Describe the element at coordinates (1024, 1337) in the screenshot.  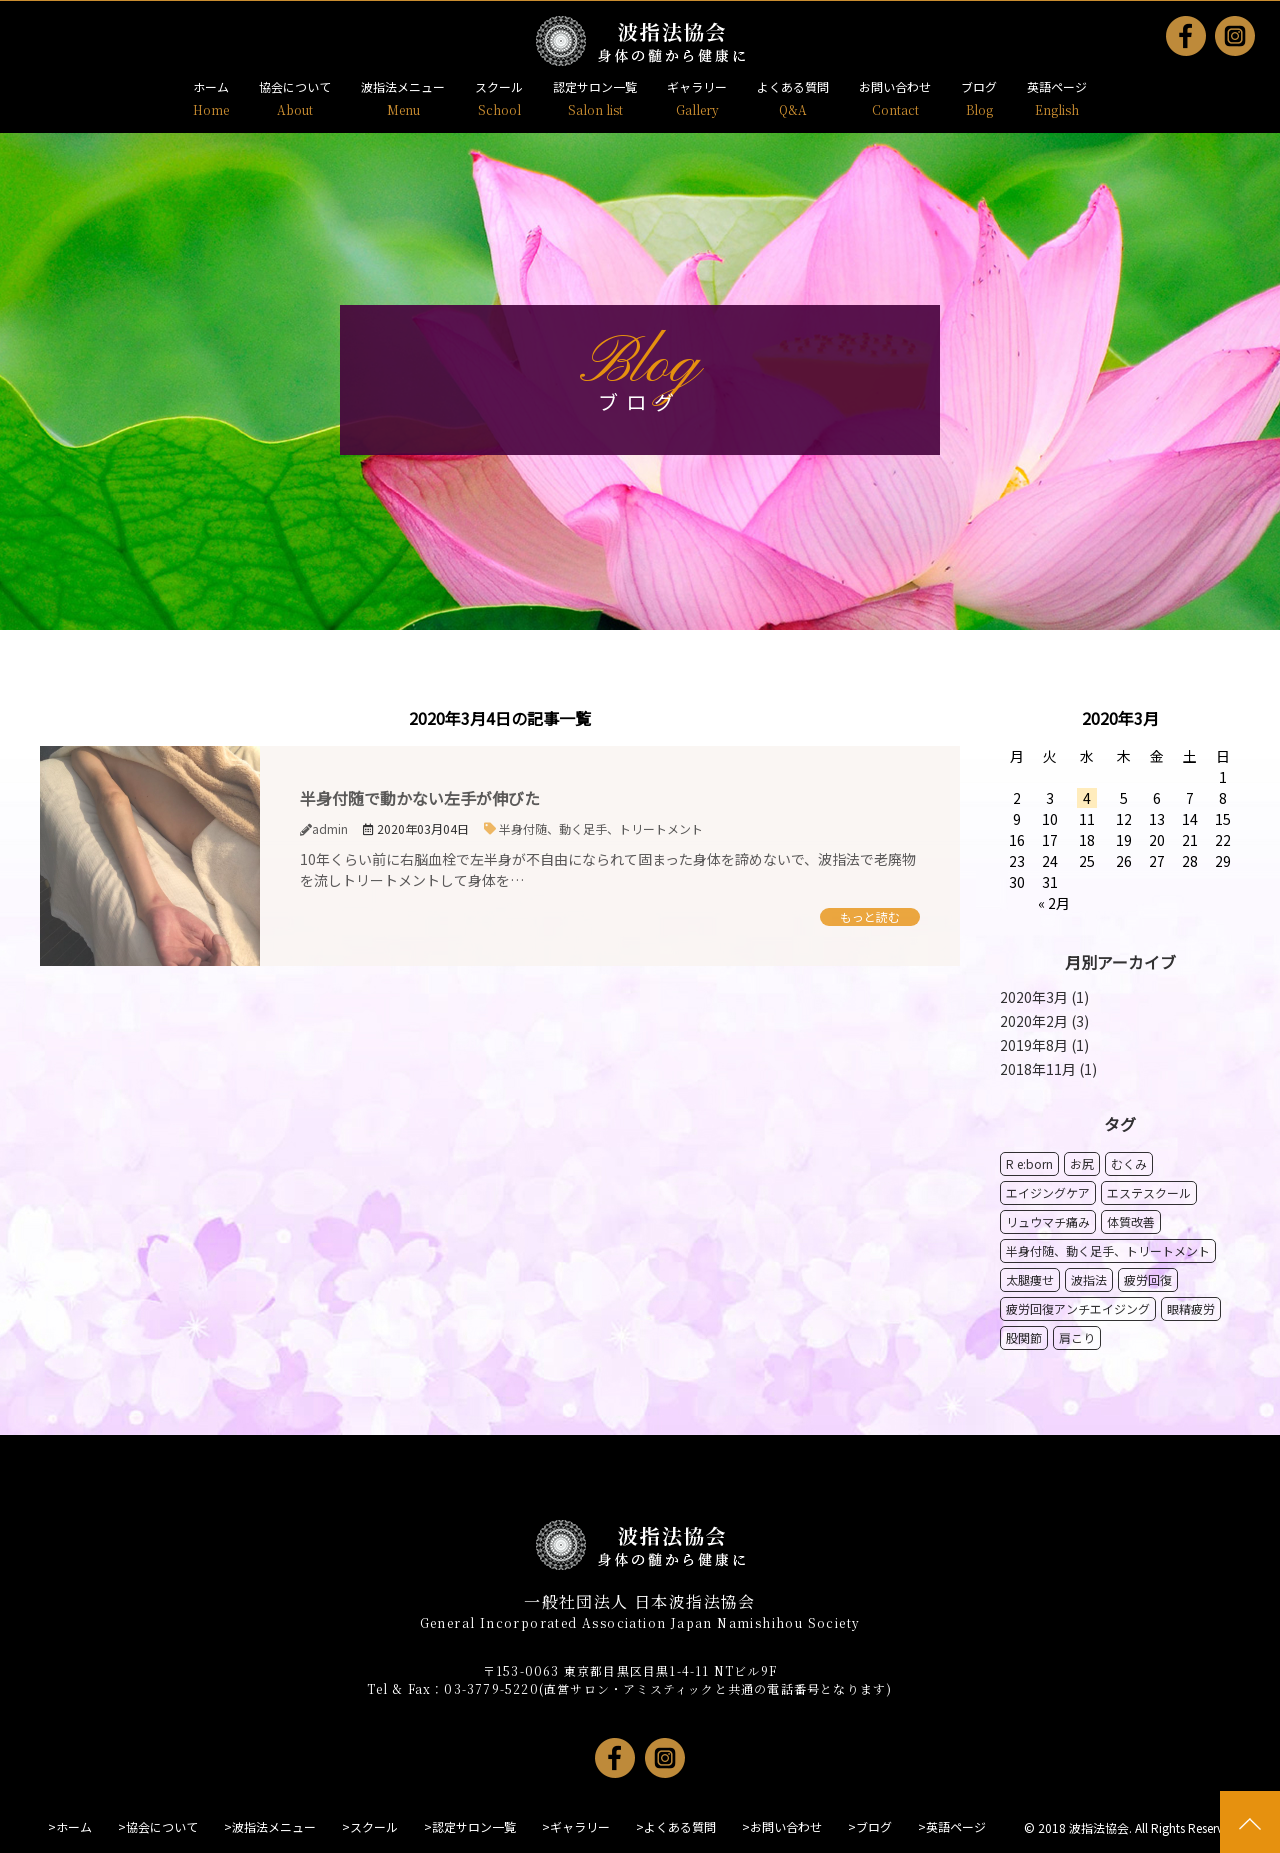
I see `股関節 [股関節1個の項目]` at that location.